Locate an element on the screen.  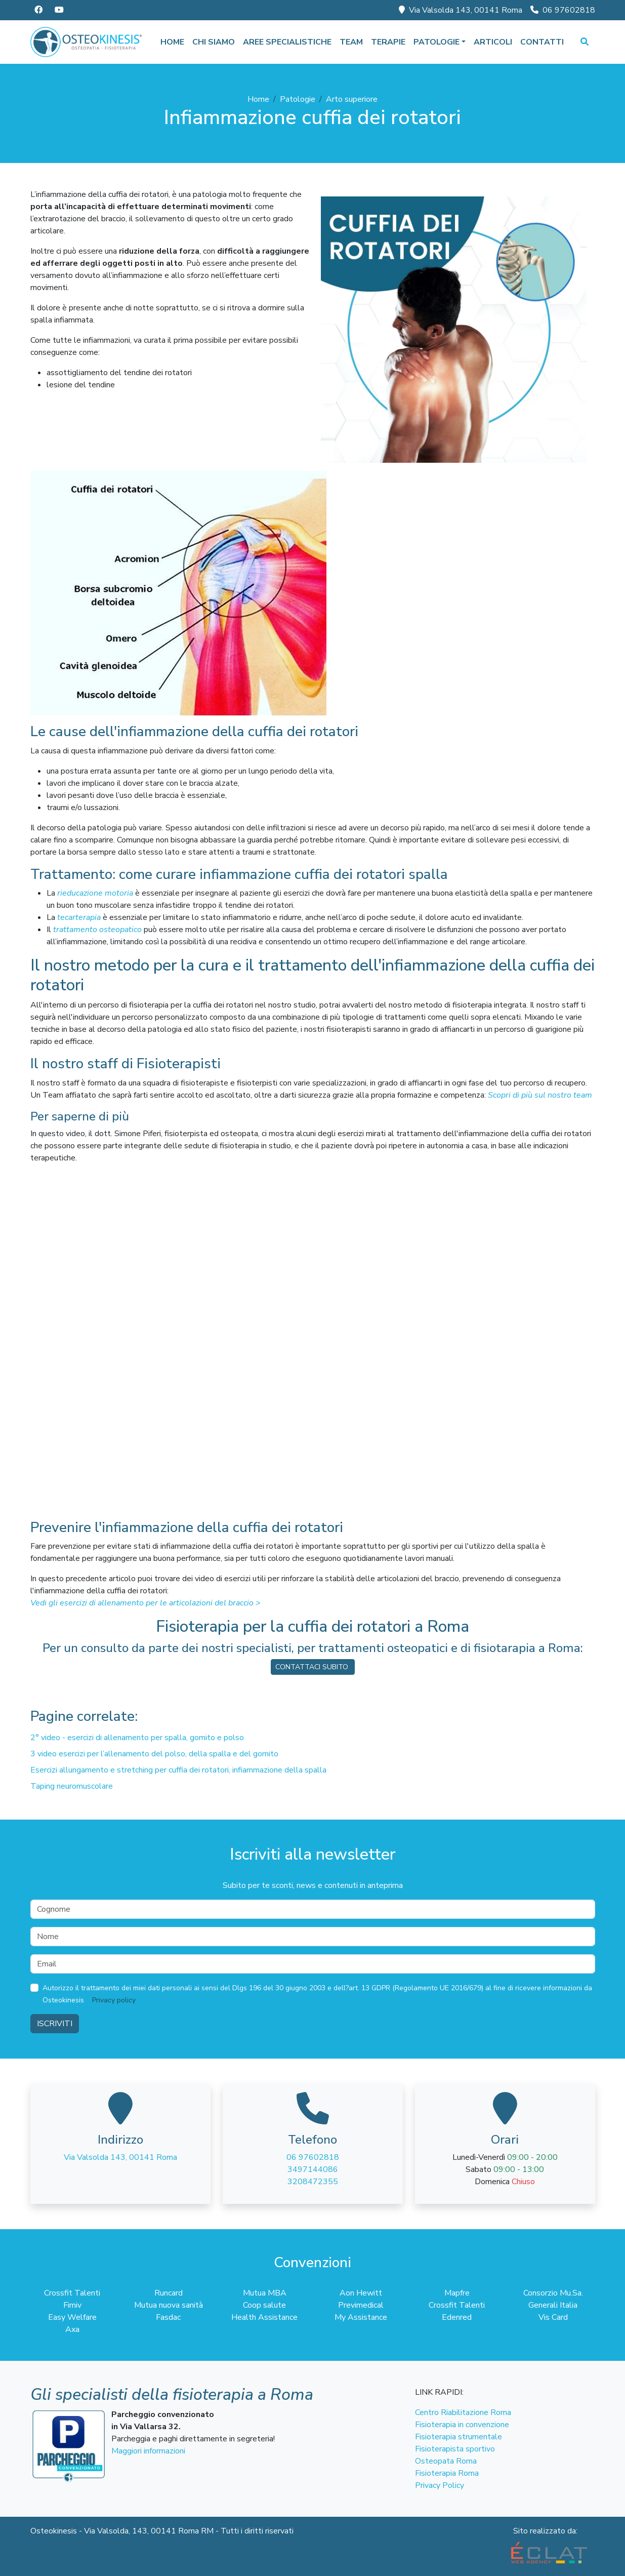
Articoli is located at coordinates (493, 42).